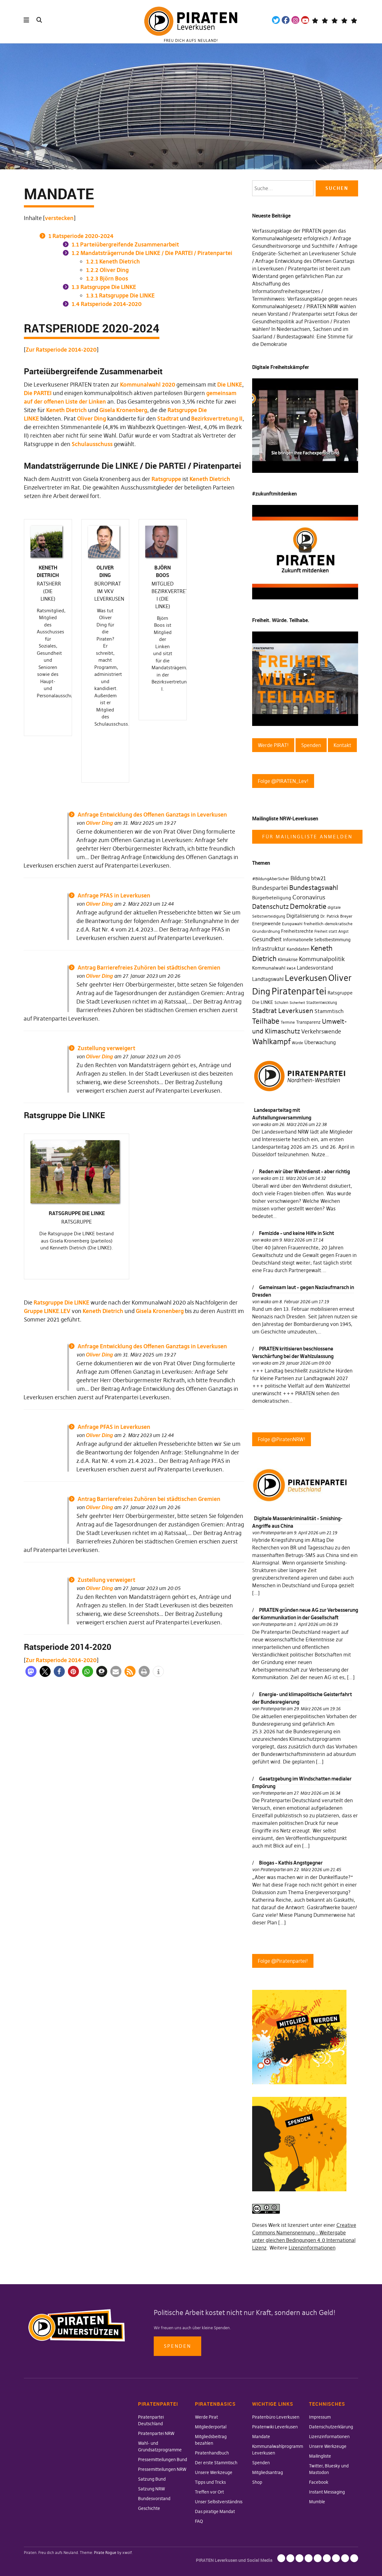 This screenshot has height=2576, width=382. Describe the element at coordinates (317, 940) in the screenshot. I see `Informationelle Selbstbestimmung [Informationelle Selbstbestimmung (36 Einträge)]` at that location.